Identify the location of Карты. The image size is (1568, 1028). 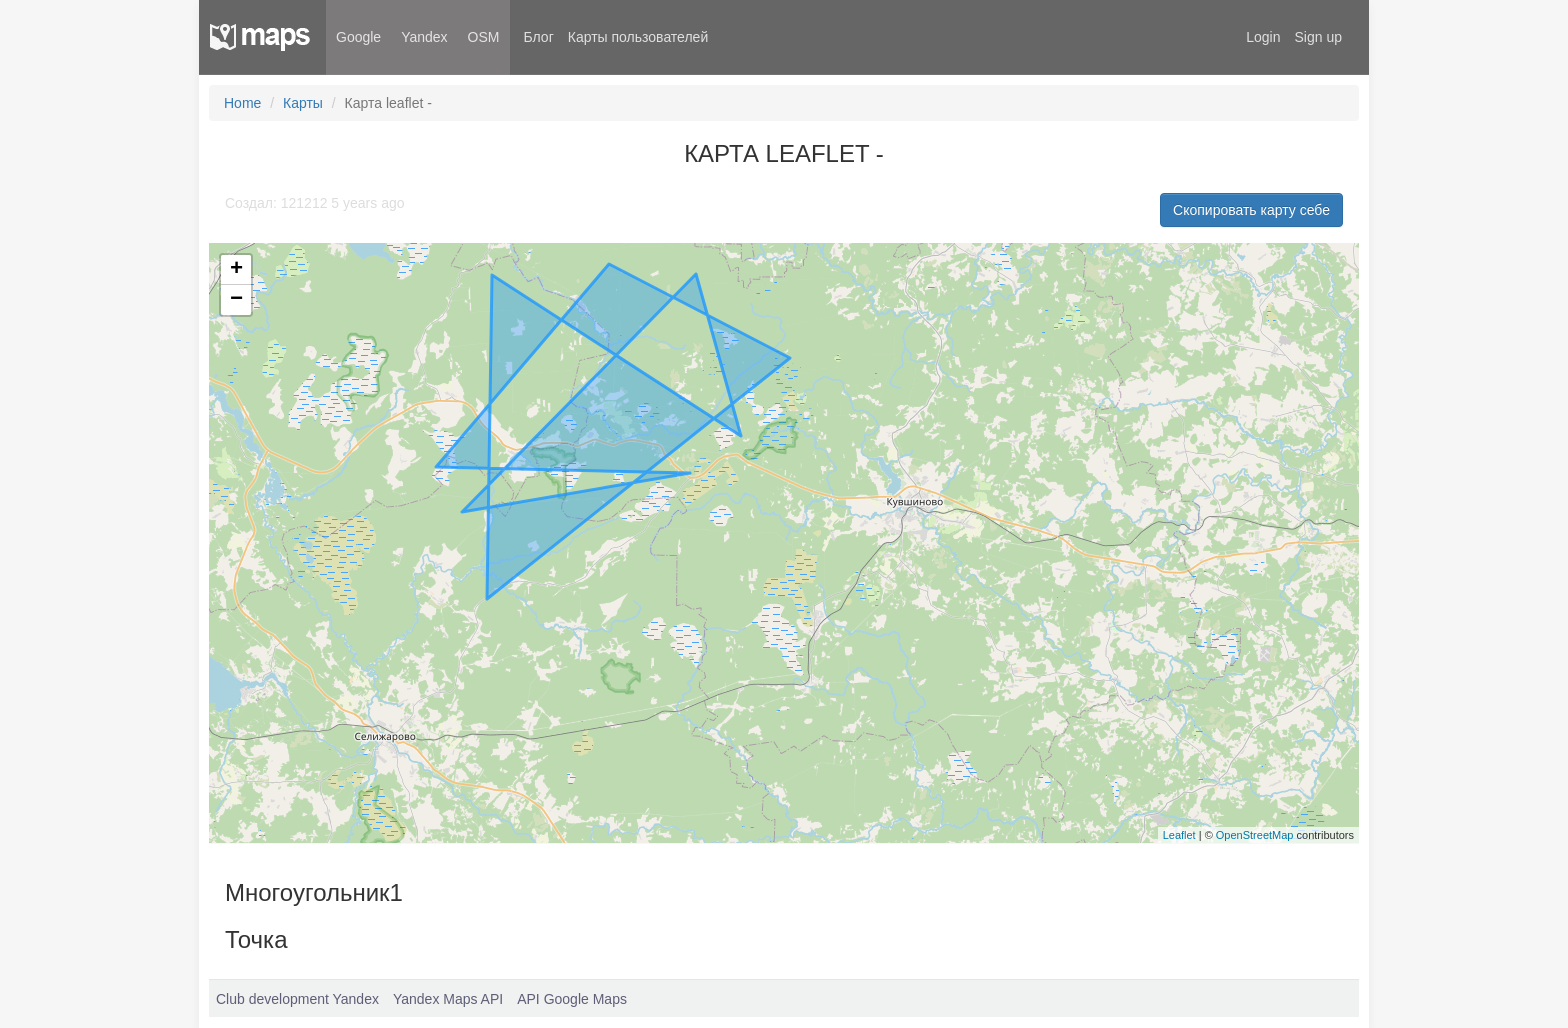
(303, 103).